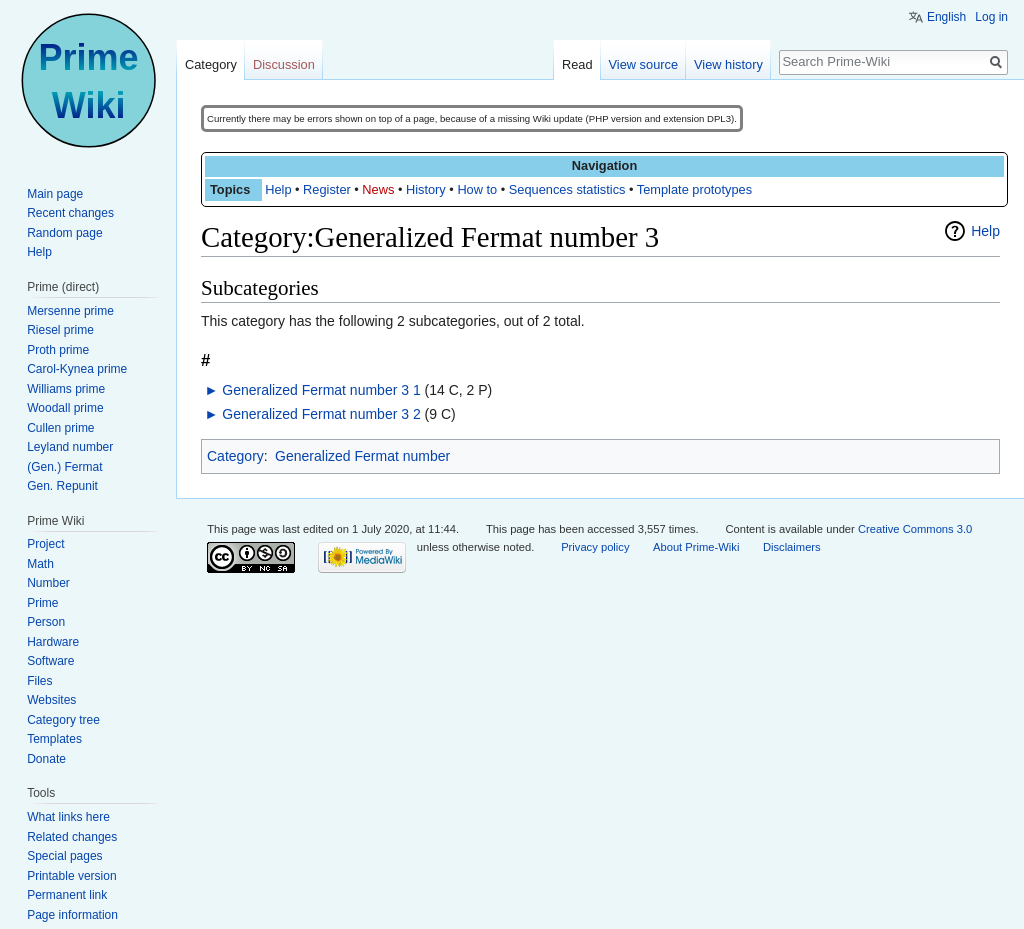 The image size is (1024, 929). Describe the element at coordinates (58, 350) in the screenshot. I see `Proth prime` at that location.